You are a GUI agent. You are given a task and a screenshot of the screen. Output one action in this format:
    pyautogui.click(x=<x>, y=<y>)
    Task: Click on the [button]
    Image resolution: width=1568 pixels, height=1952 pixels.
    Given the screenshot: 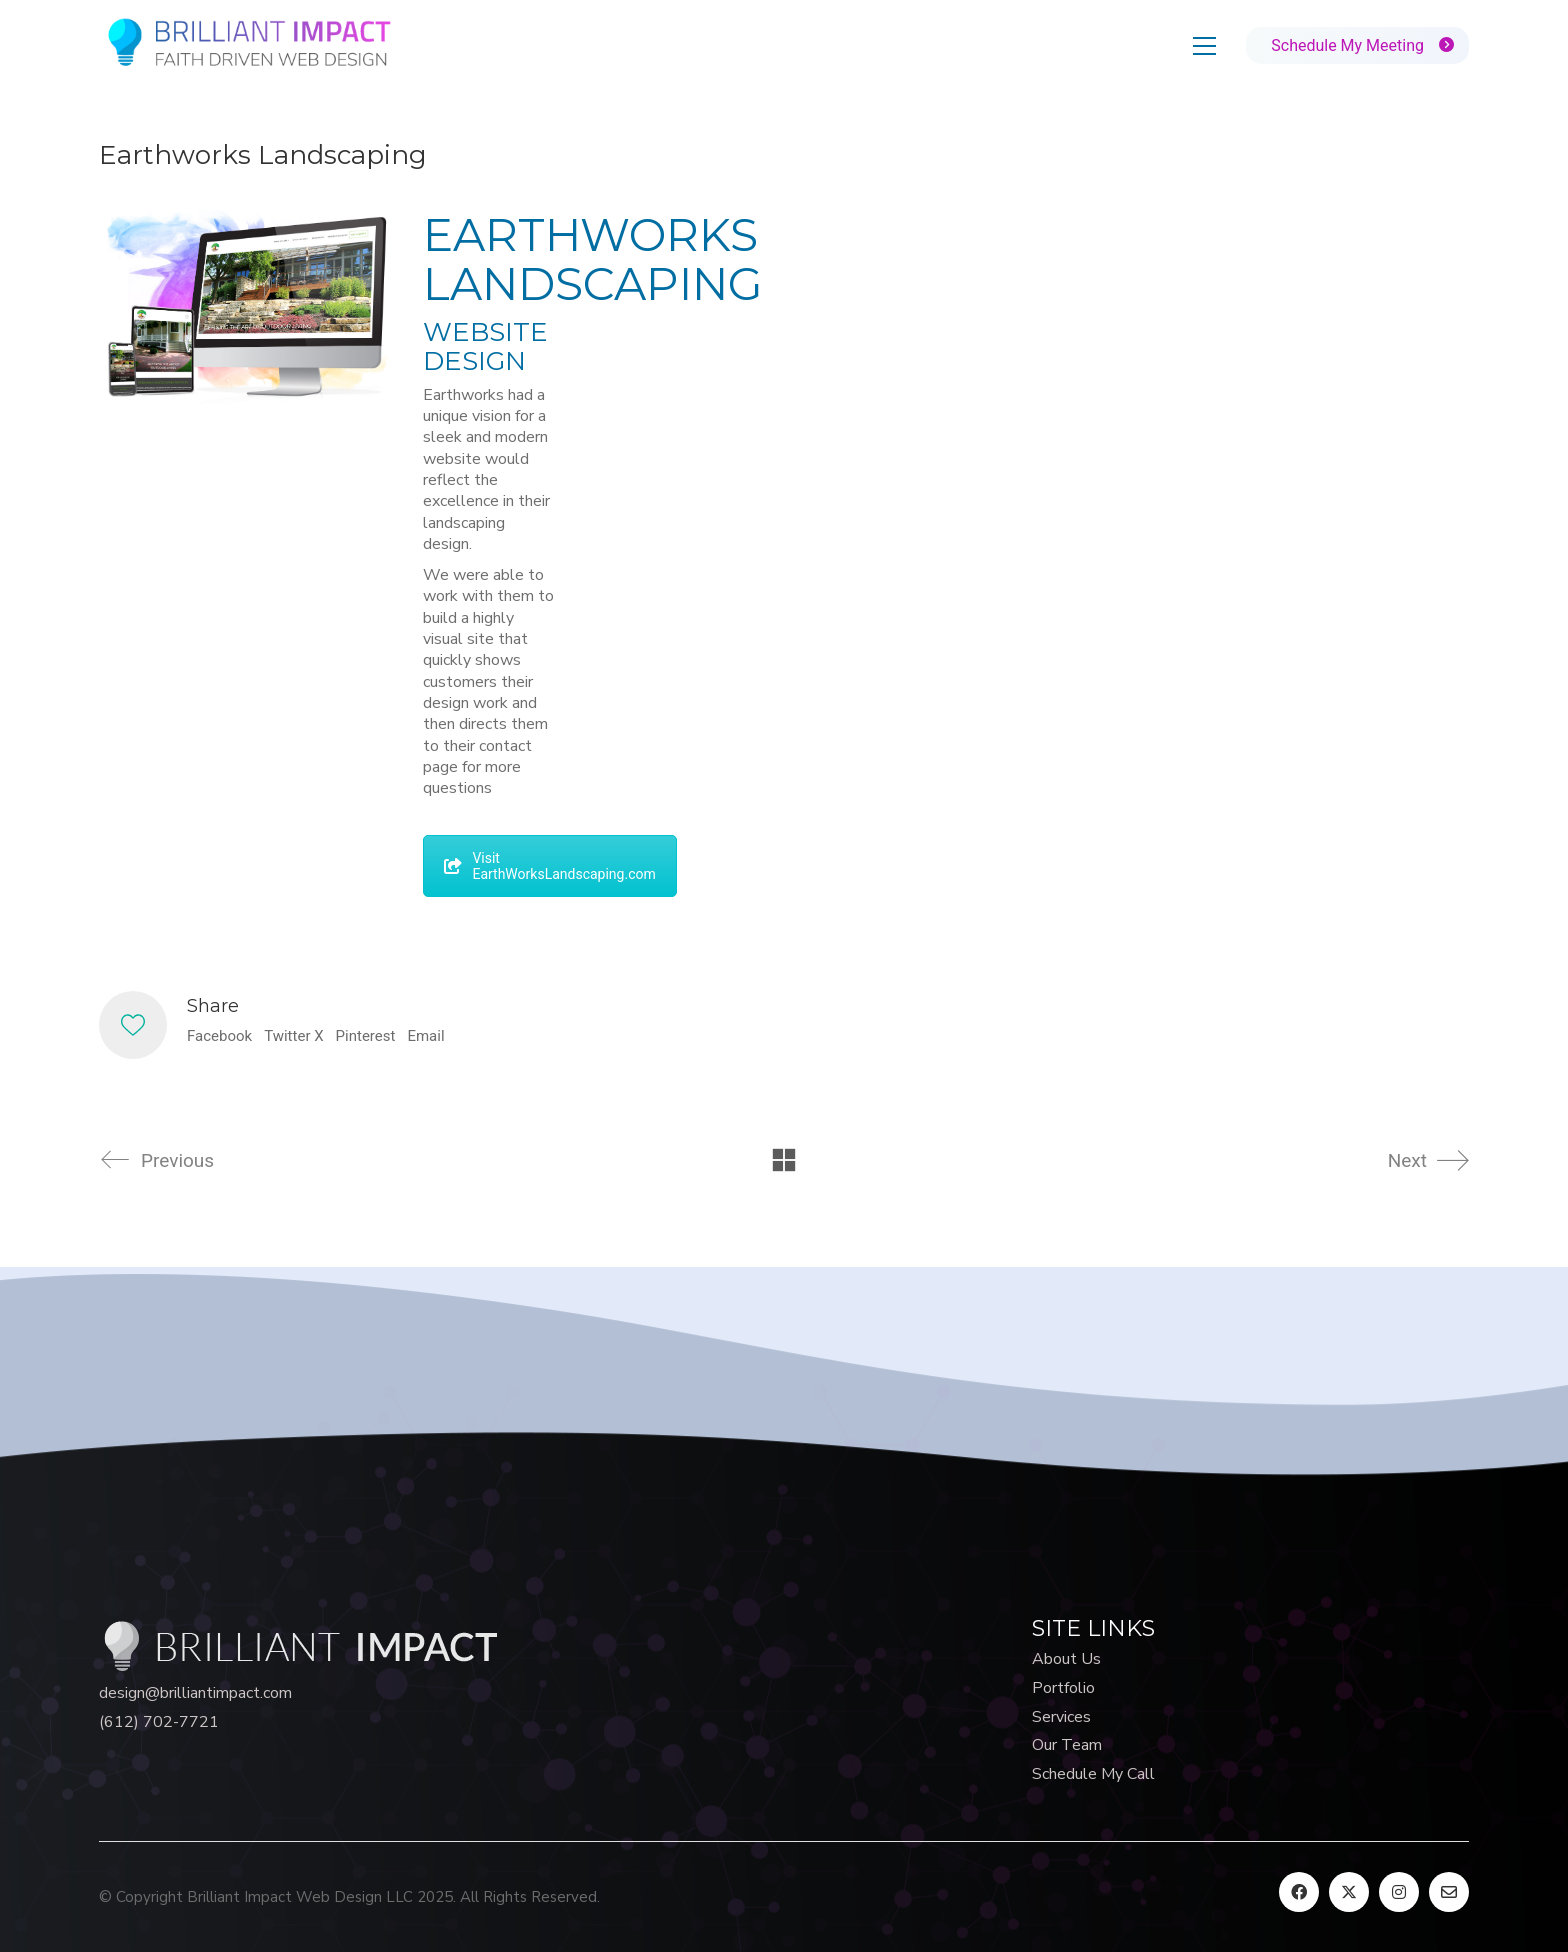 What is the action you would take?
    pyautogui.click(x=1204, y=46)
    